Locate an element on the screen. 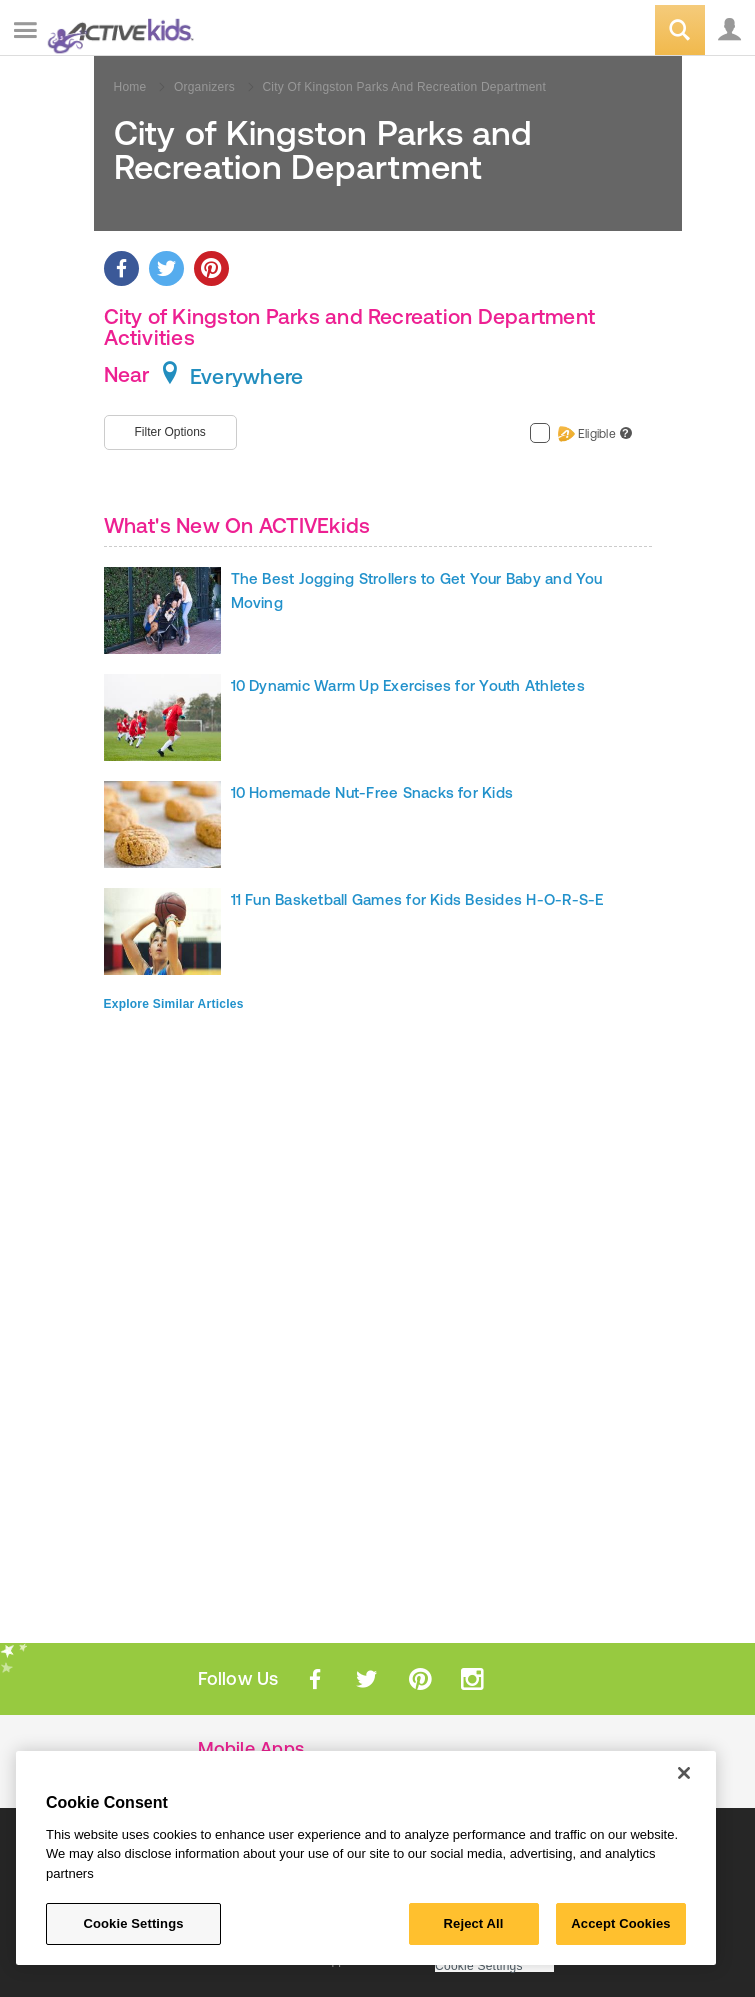 The height and width of the screenshot is (1997, 755). Reject All is located at coordinates (474, 1923).